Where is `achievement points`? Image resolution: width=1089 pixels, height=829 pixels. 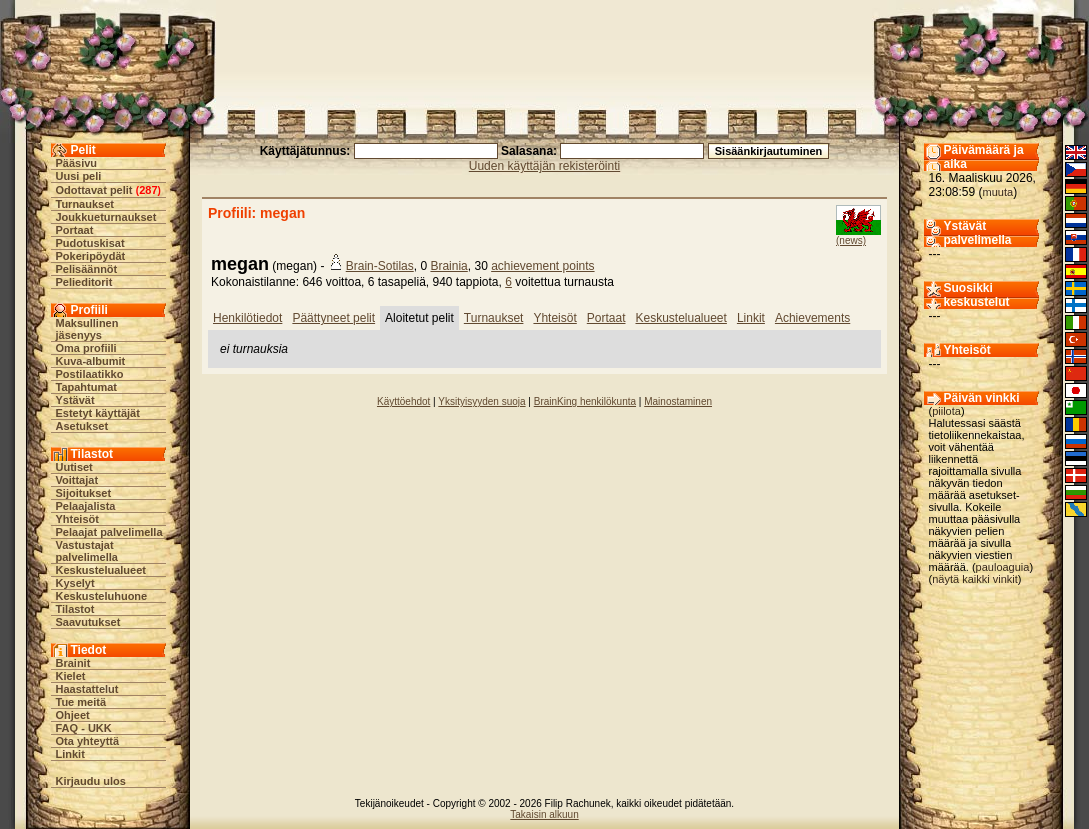
achievement points is located at coordinates (542, 266).